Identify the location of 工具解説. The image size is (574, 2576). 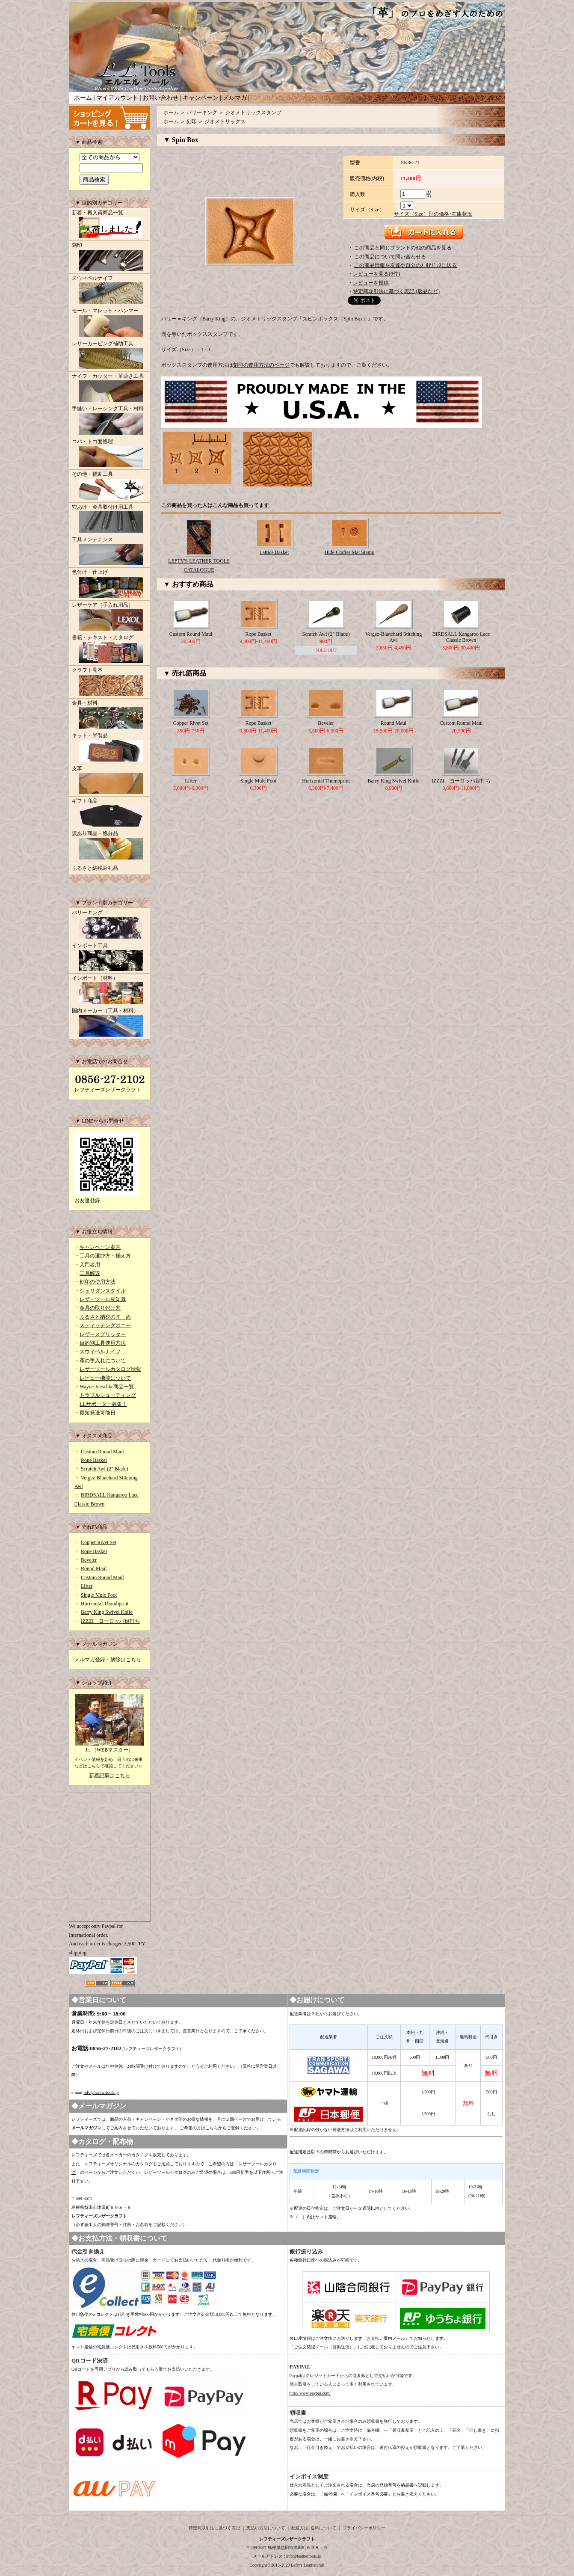
(90, 1273).